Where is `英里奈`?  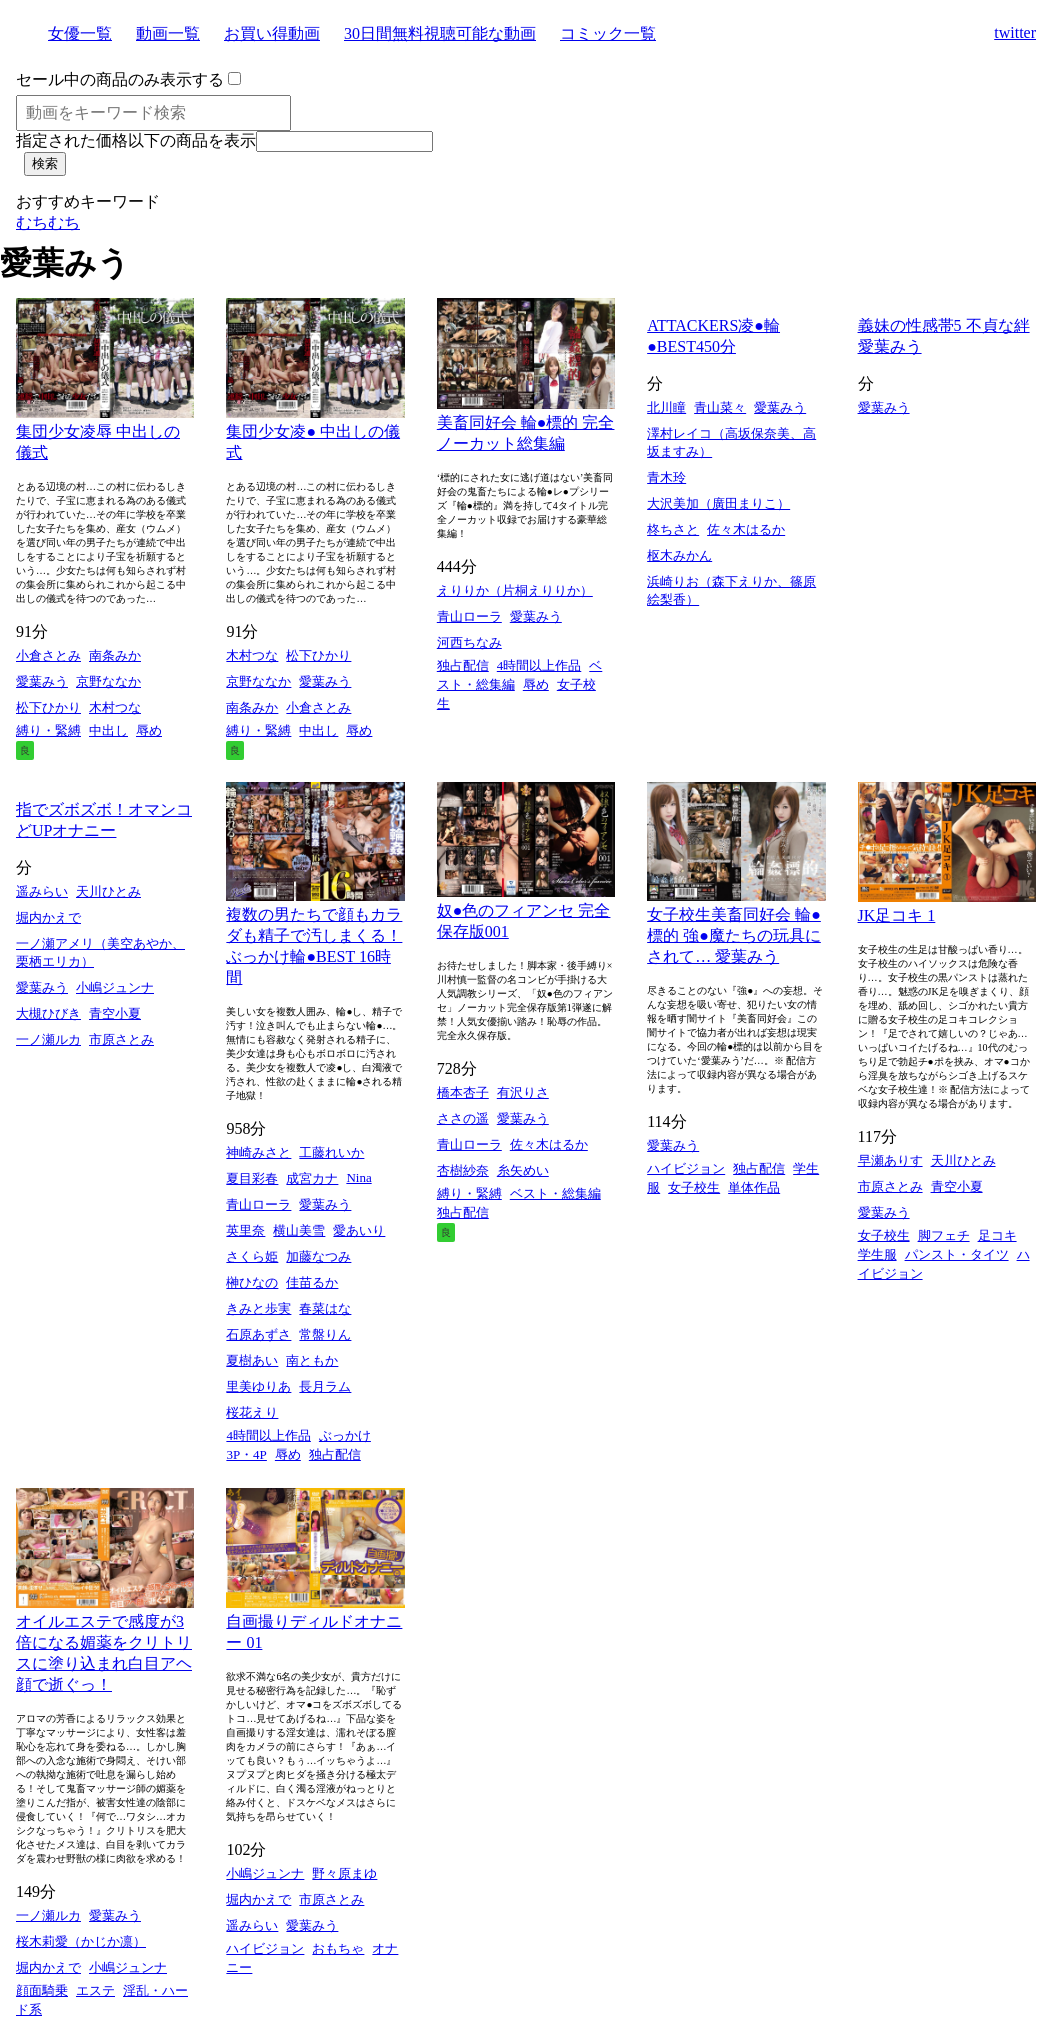
英里奈 is located at coordinates (245, 1230).